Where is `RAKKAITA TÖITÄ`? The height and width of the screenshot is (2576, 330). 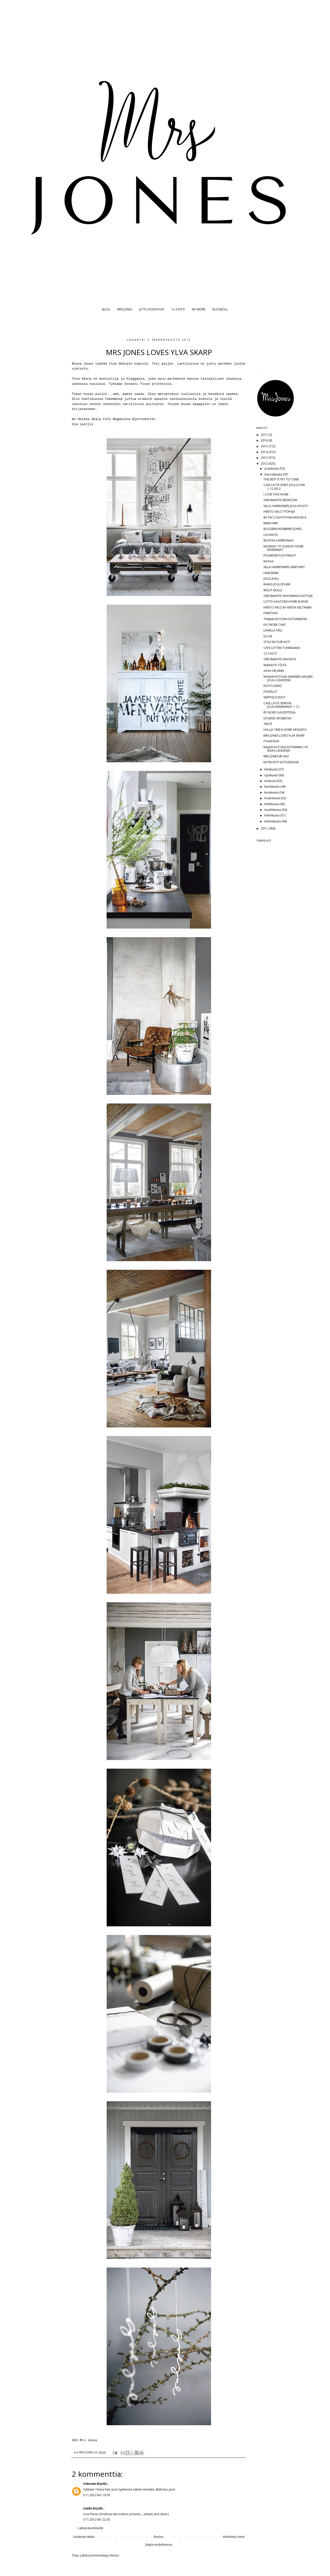 RAKKAITA TÖITÄ is located at coordinates (275, 665).